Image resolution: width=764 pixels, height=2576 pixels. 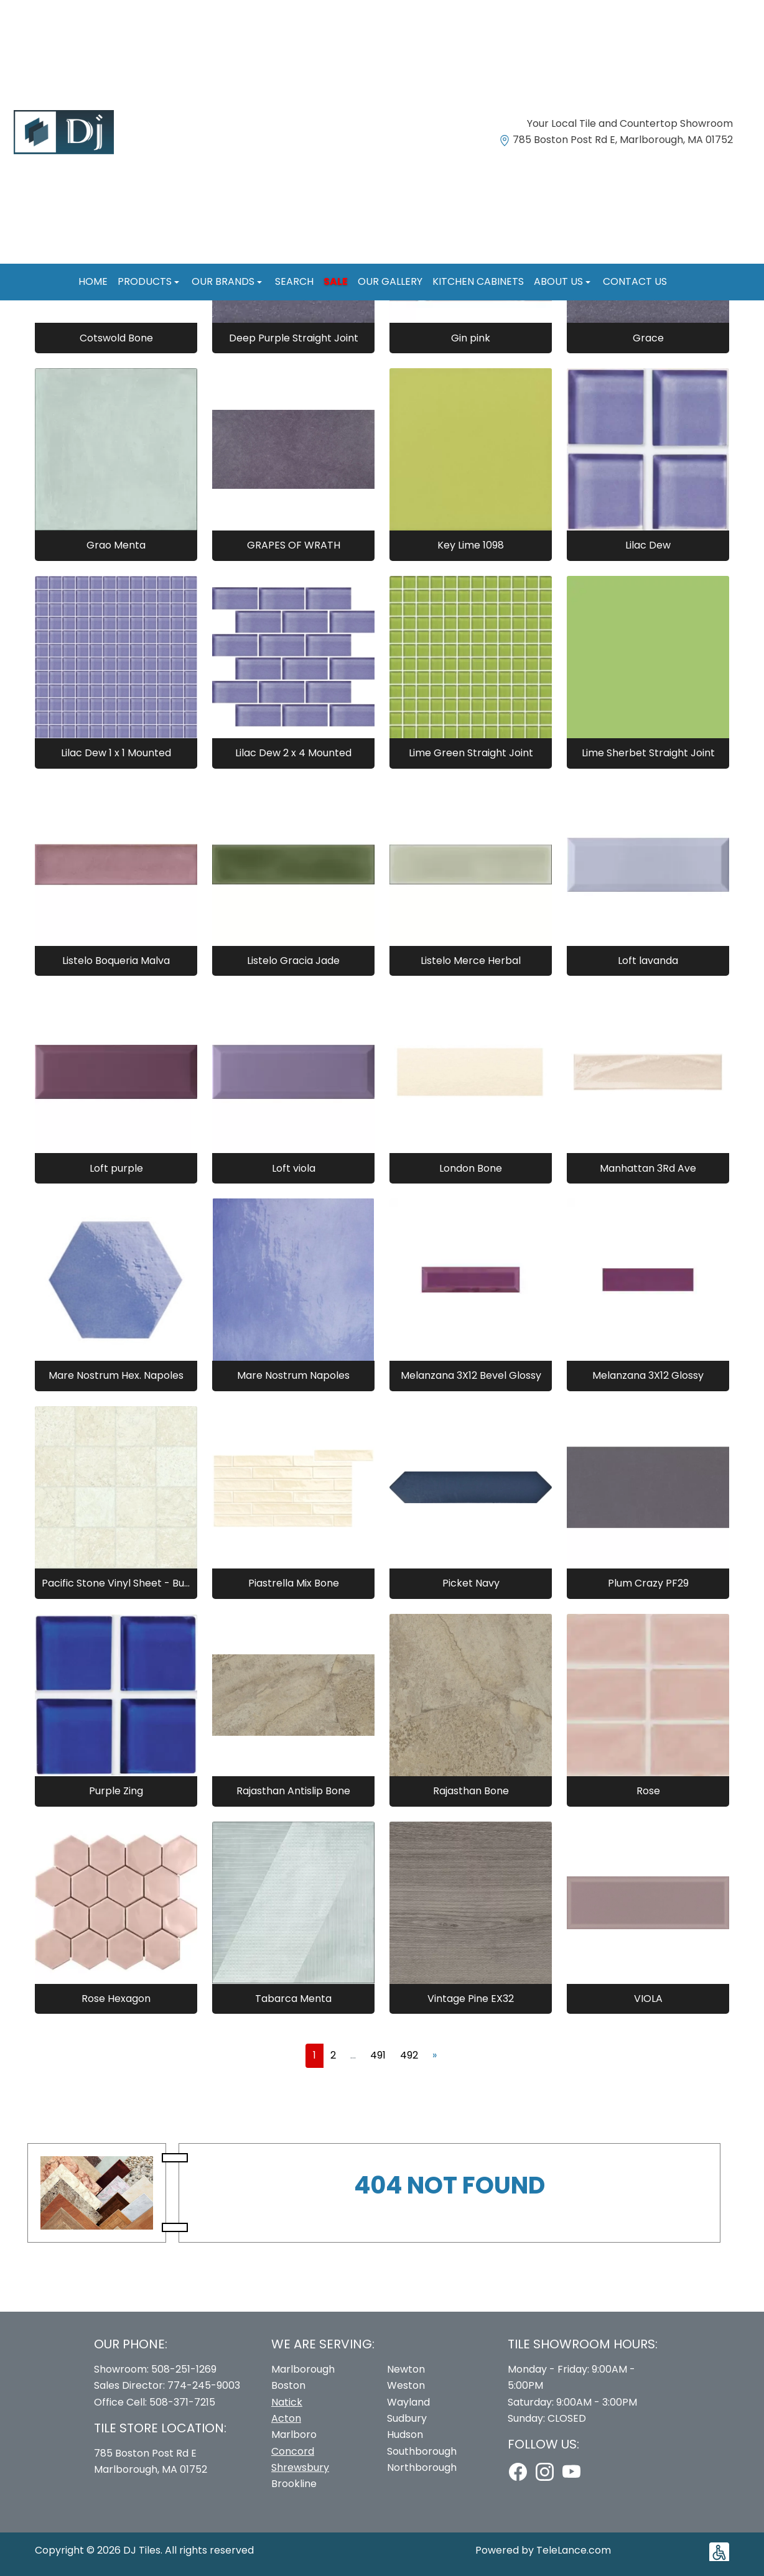 I want to click on Kitchen Cabinets, so click(x=478, y=281).